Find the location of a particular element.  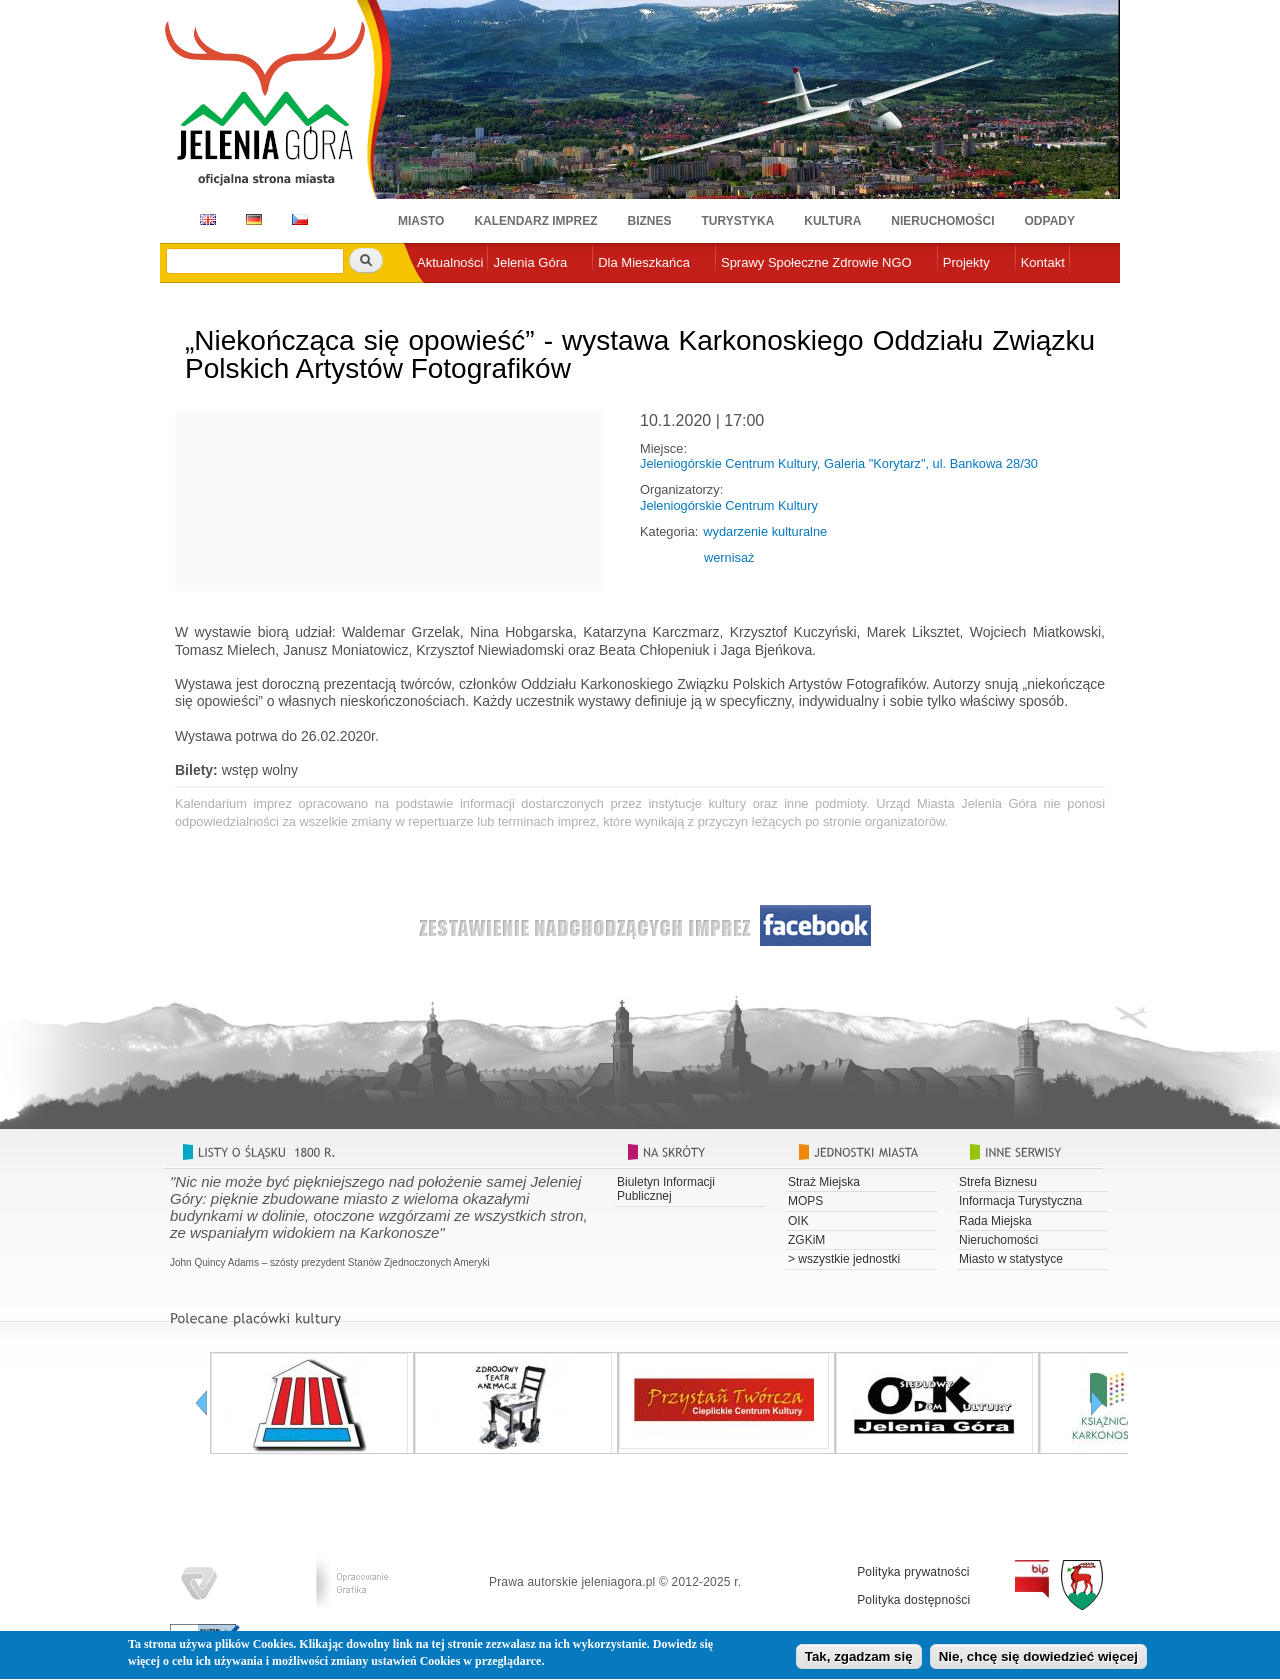

wydarzenie kulturalne is located at coordinates (765, 531).